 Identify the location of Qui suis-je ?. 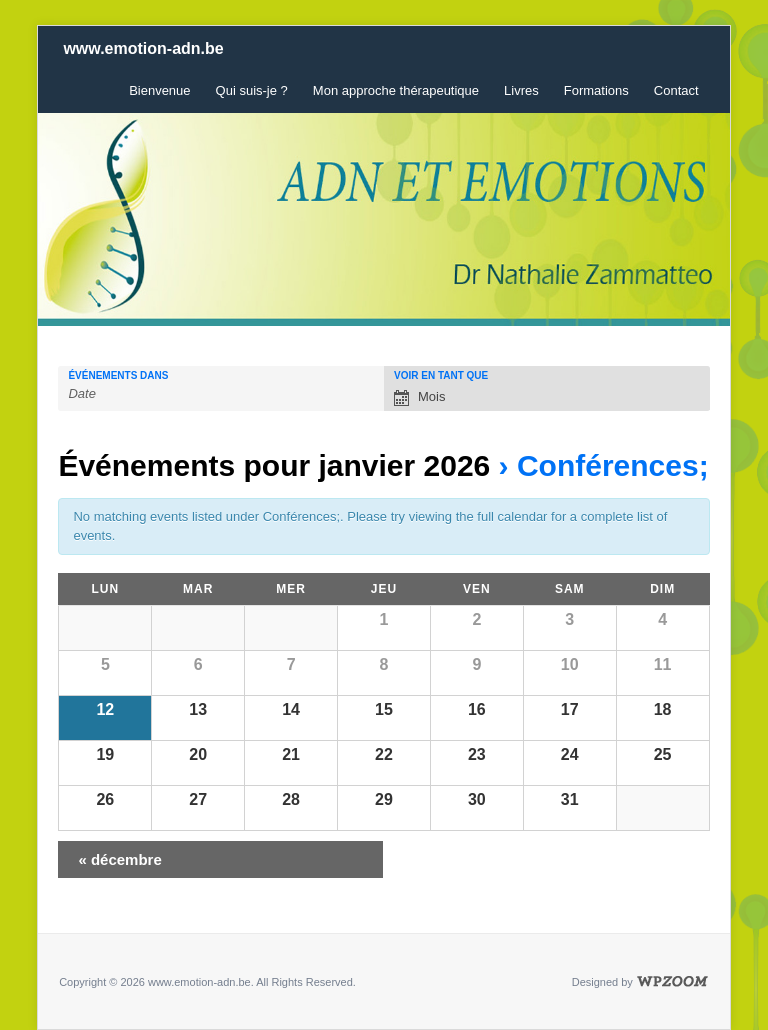
(252, 90).